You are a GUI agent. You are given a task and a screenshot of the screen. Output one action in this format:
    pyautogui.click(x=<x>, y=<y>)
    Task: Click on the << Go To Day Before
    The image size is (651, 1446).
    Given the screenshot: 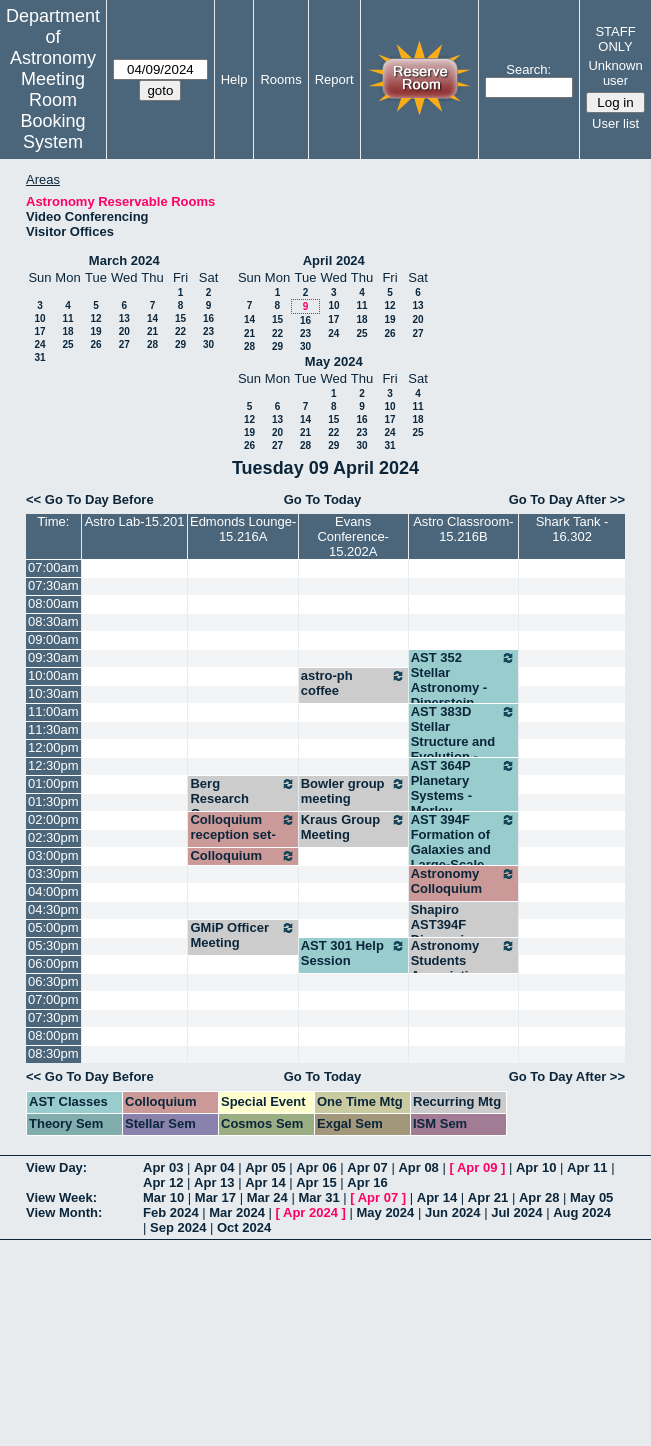 What is the action you would take?
    pyautogui.click(x=90, y=499)
    